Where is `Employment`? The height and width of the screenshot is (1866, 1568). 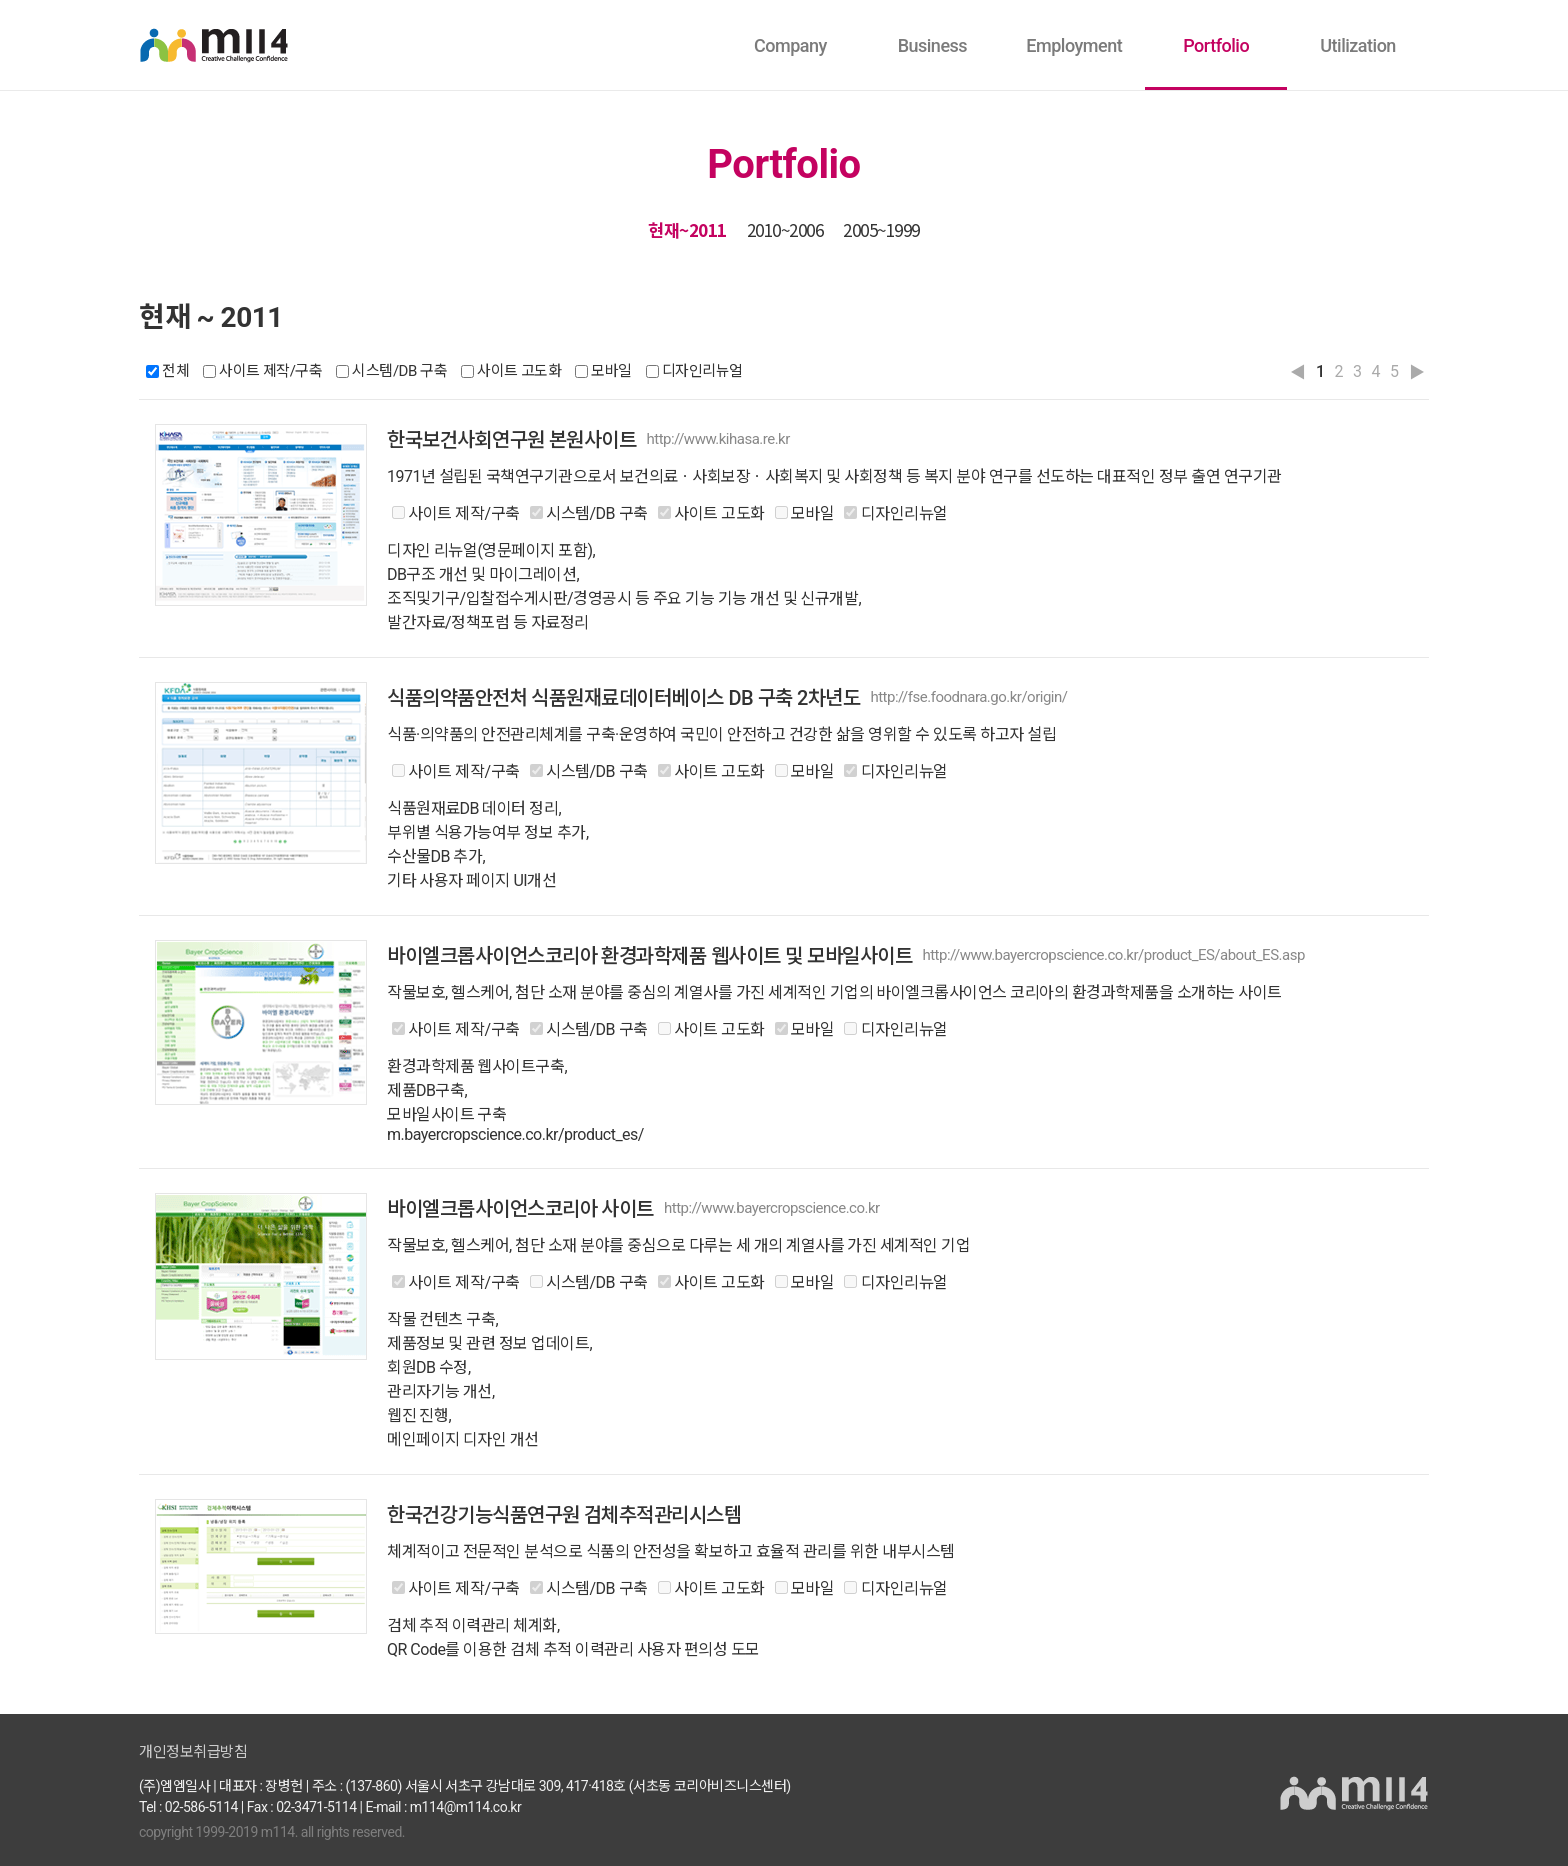
Employment is located at coordinates (1074, 45).